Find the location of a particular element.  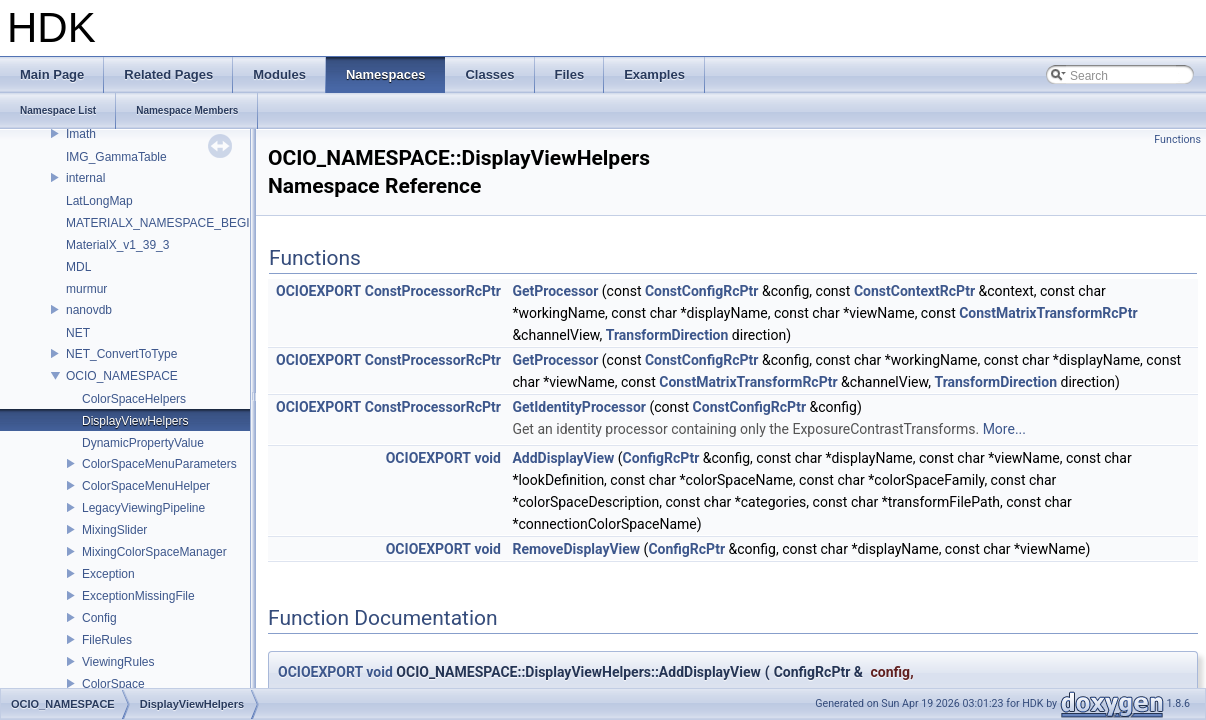

GetProcessor is located at coordinates (555, 291).